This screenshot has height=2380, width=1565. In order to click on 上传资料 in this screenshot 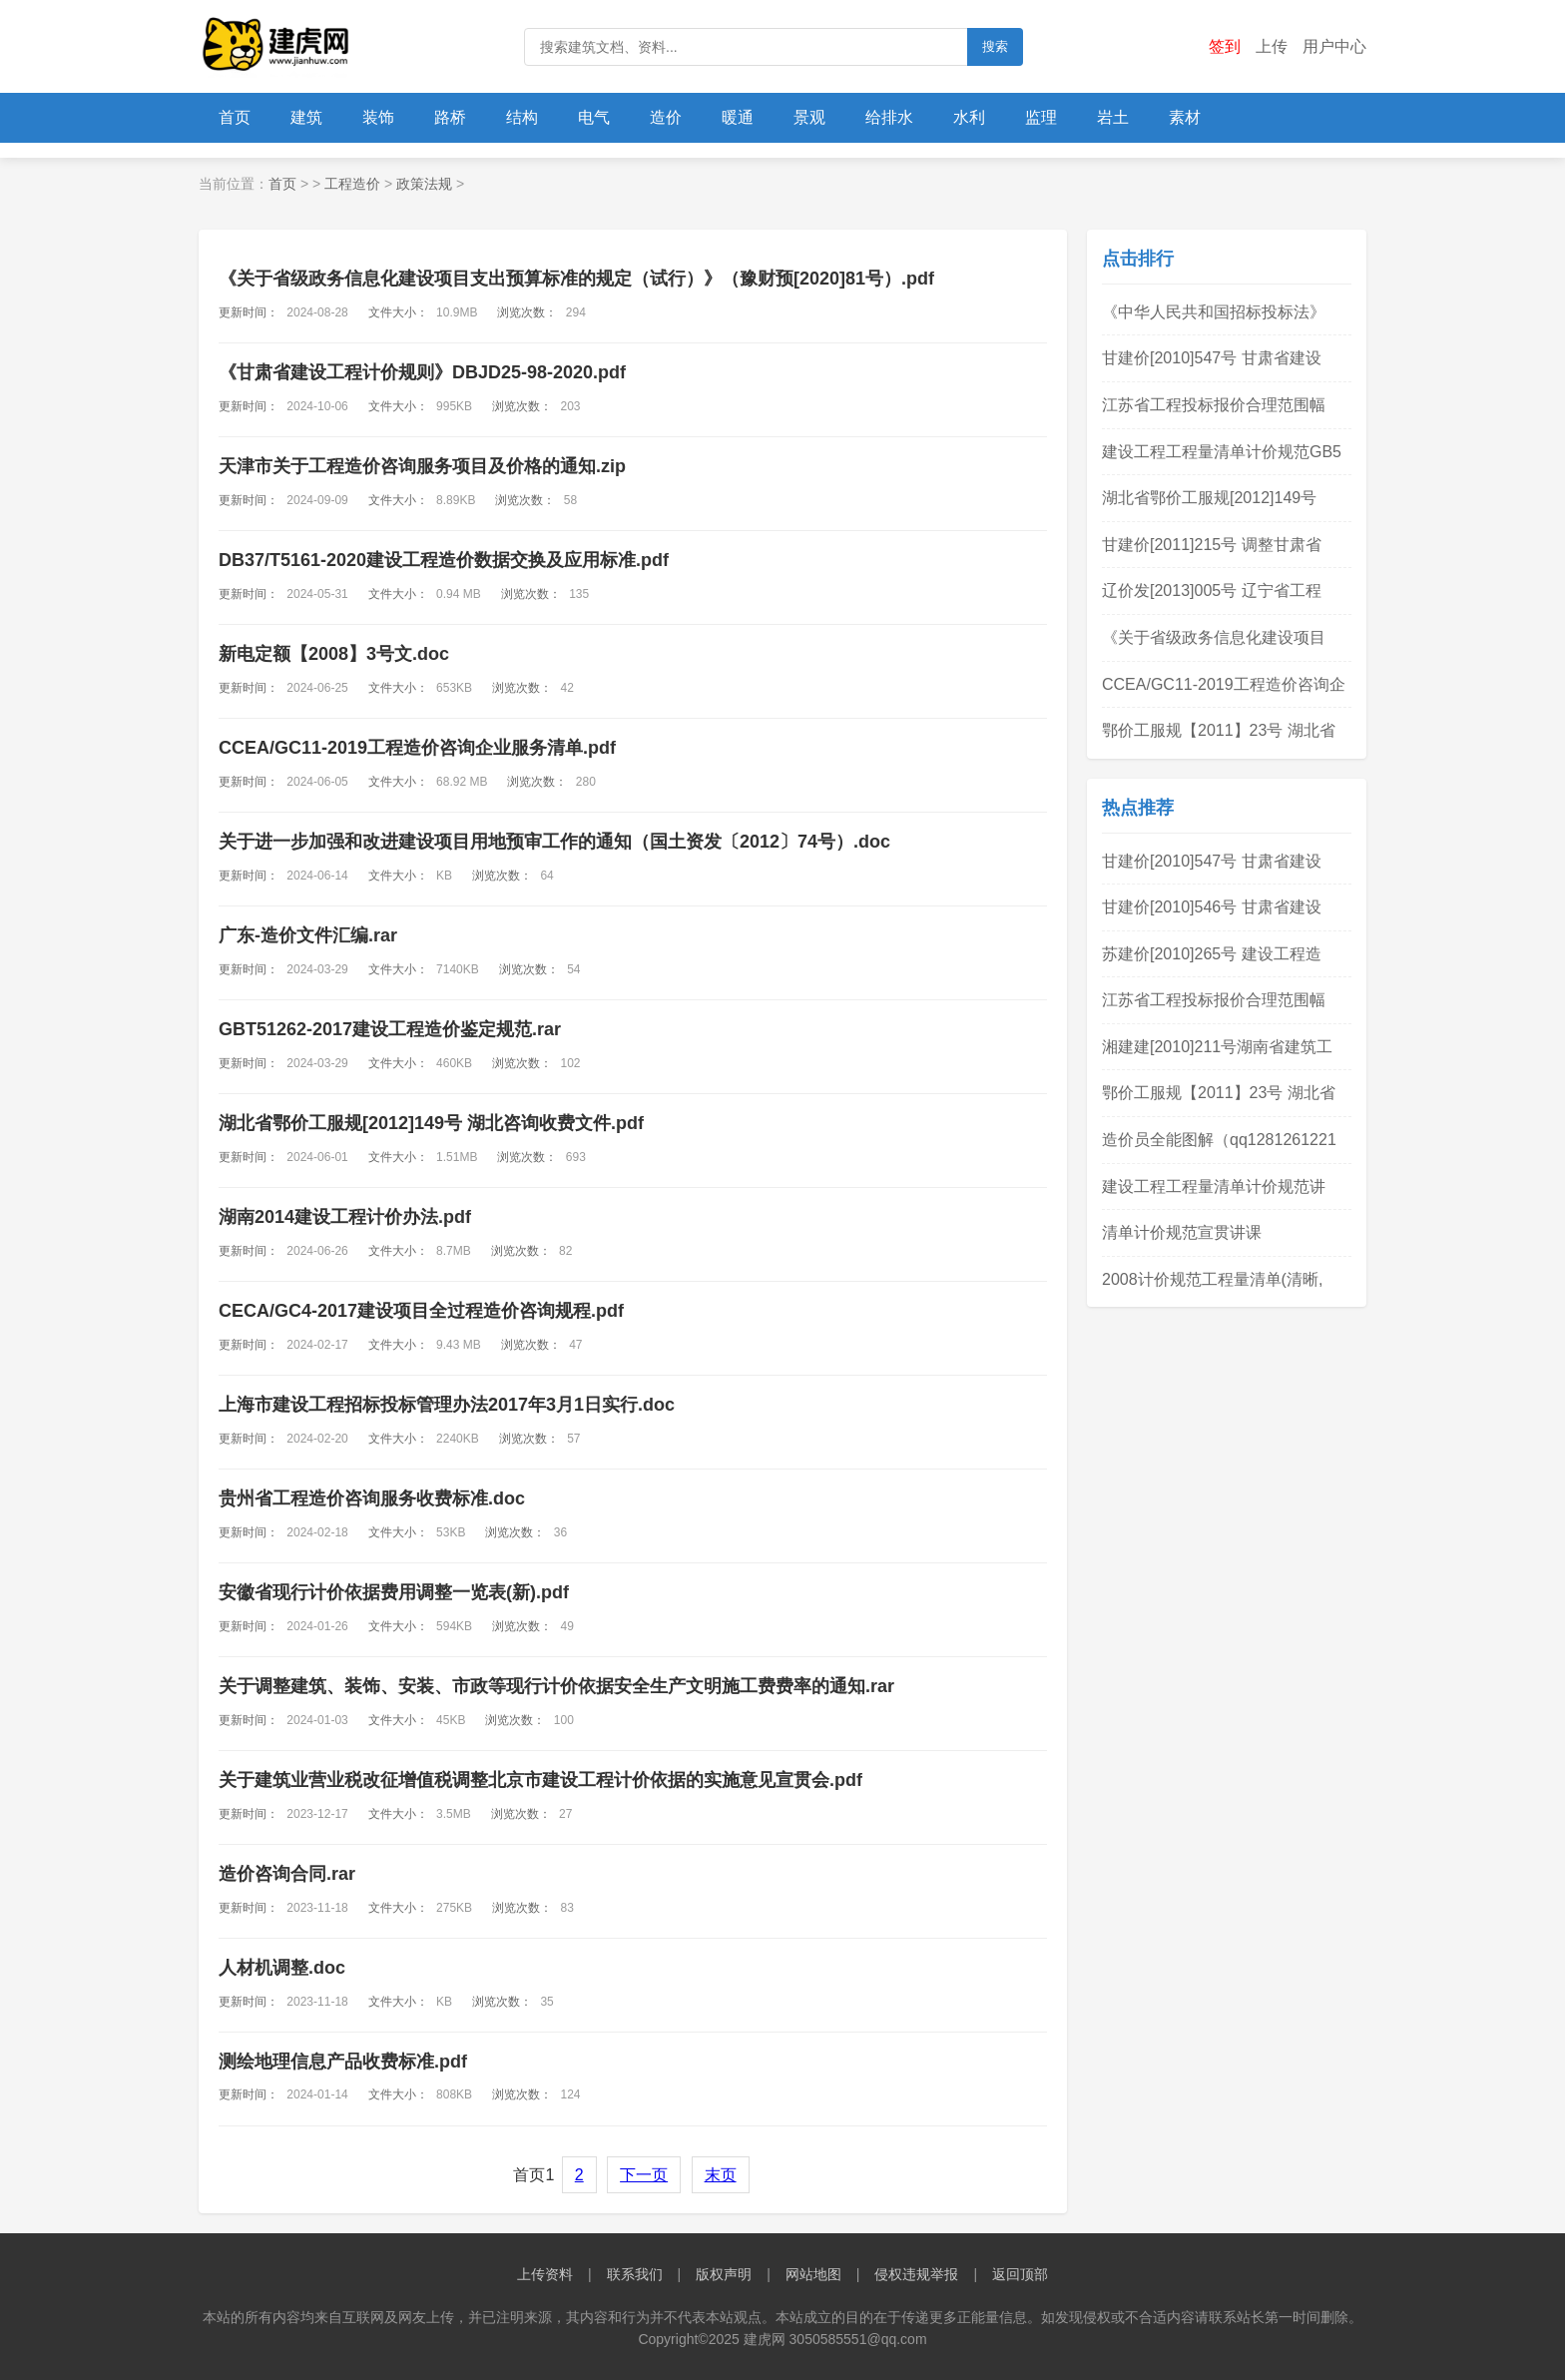, I will do `click(545, 2274)`.